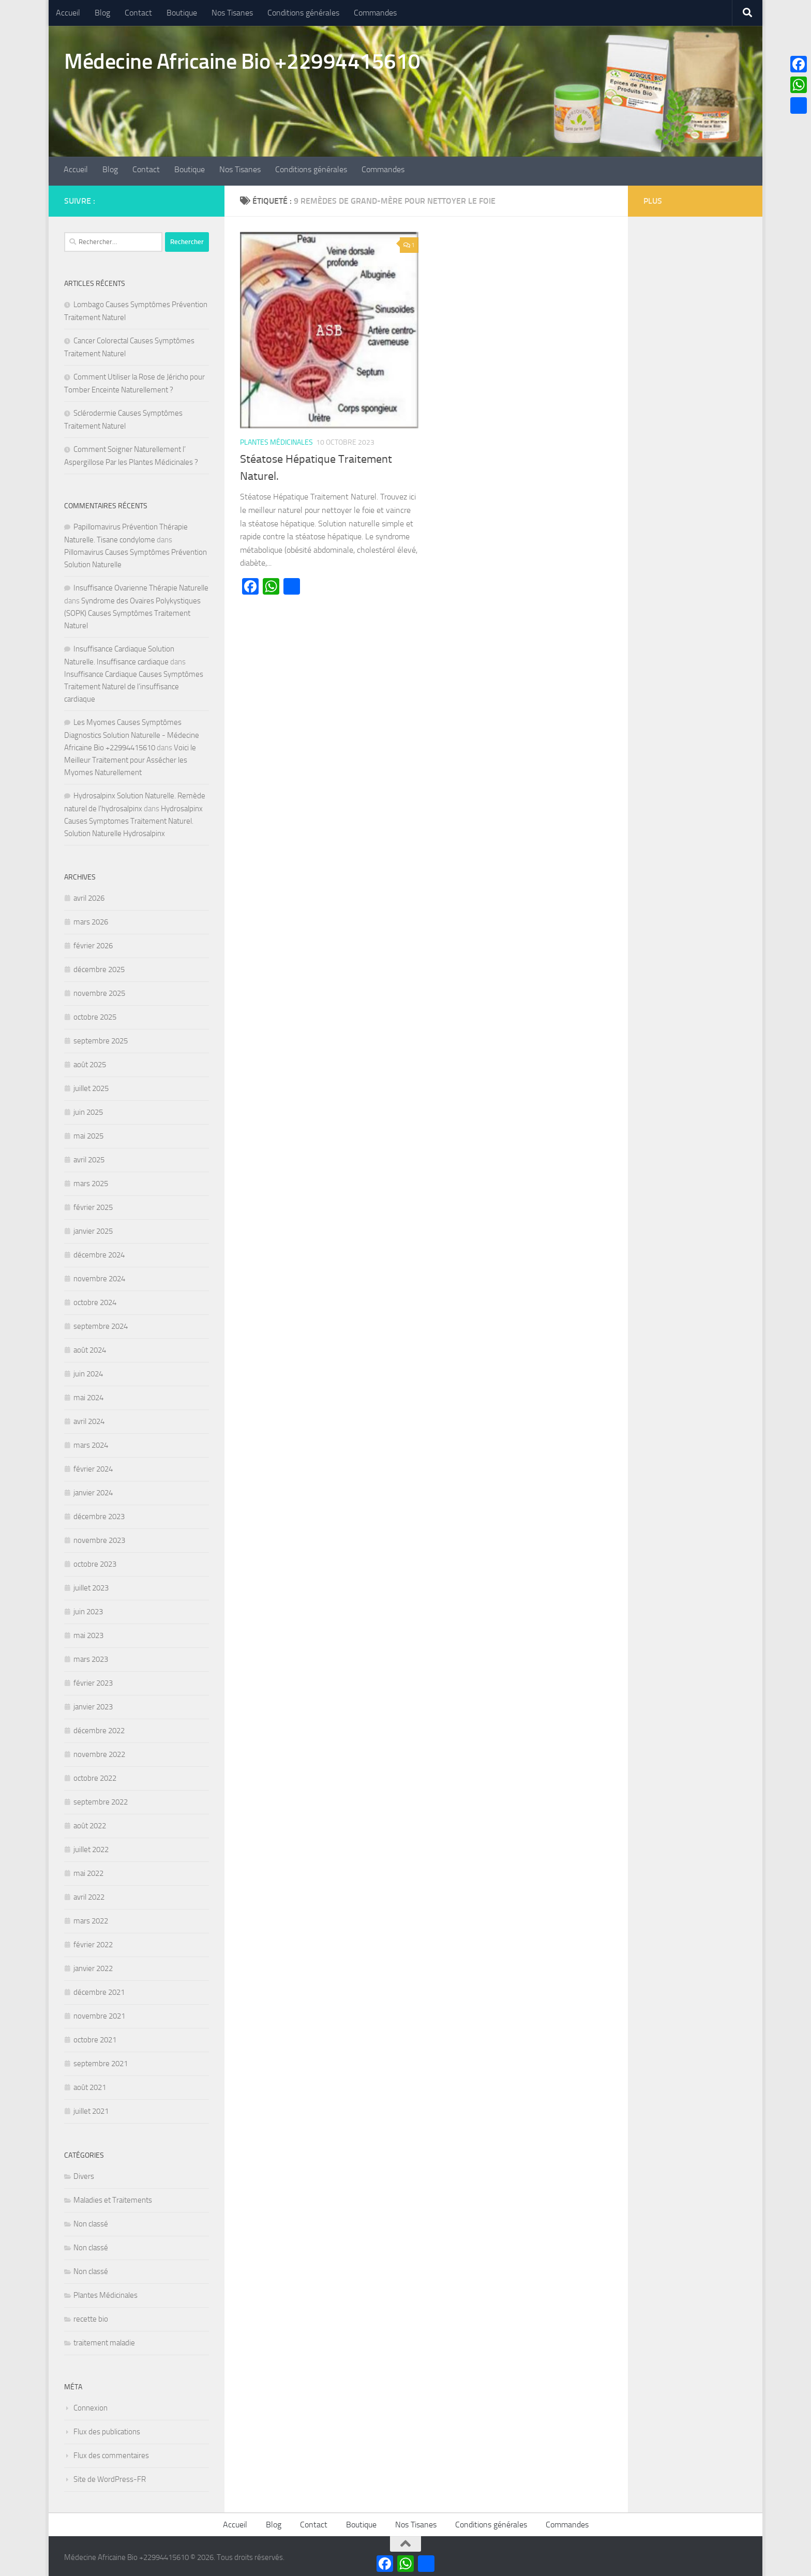 This screenshot has height=2576, width=811. I want to click on novembre 2021, so click(99, 2013).